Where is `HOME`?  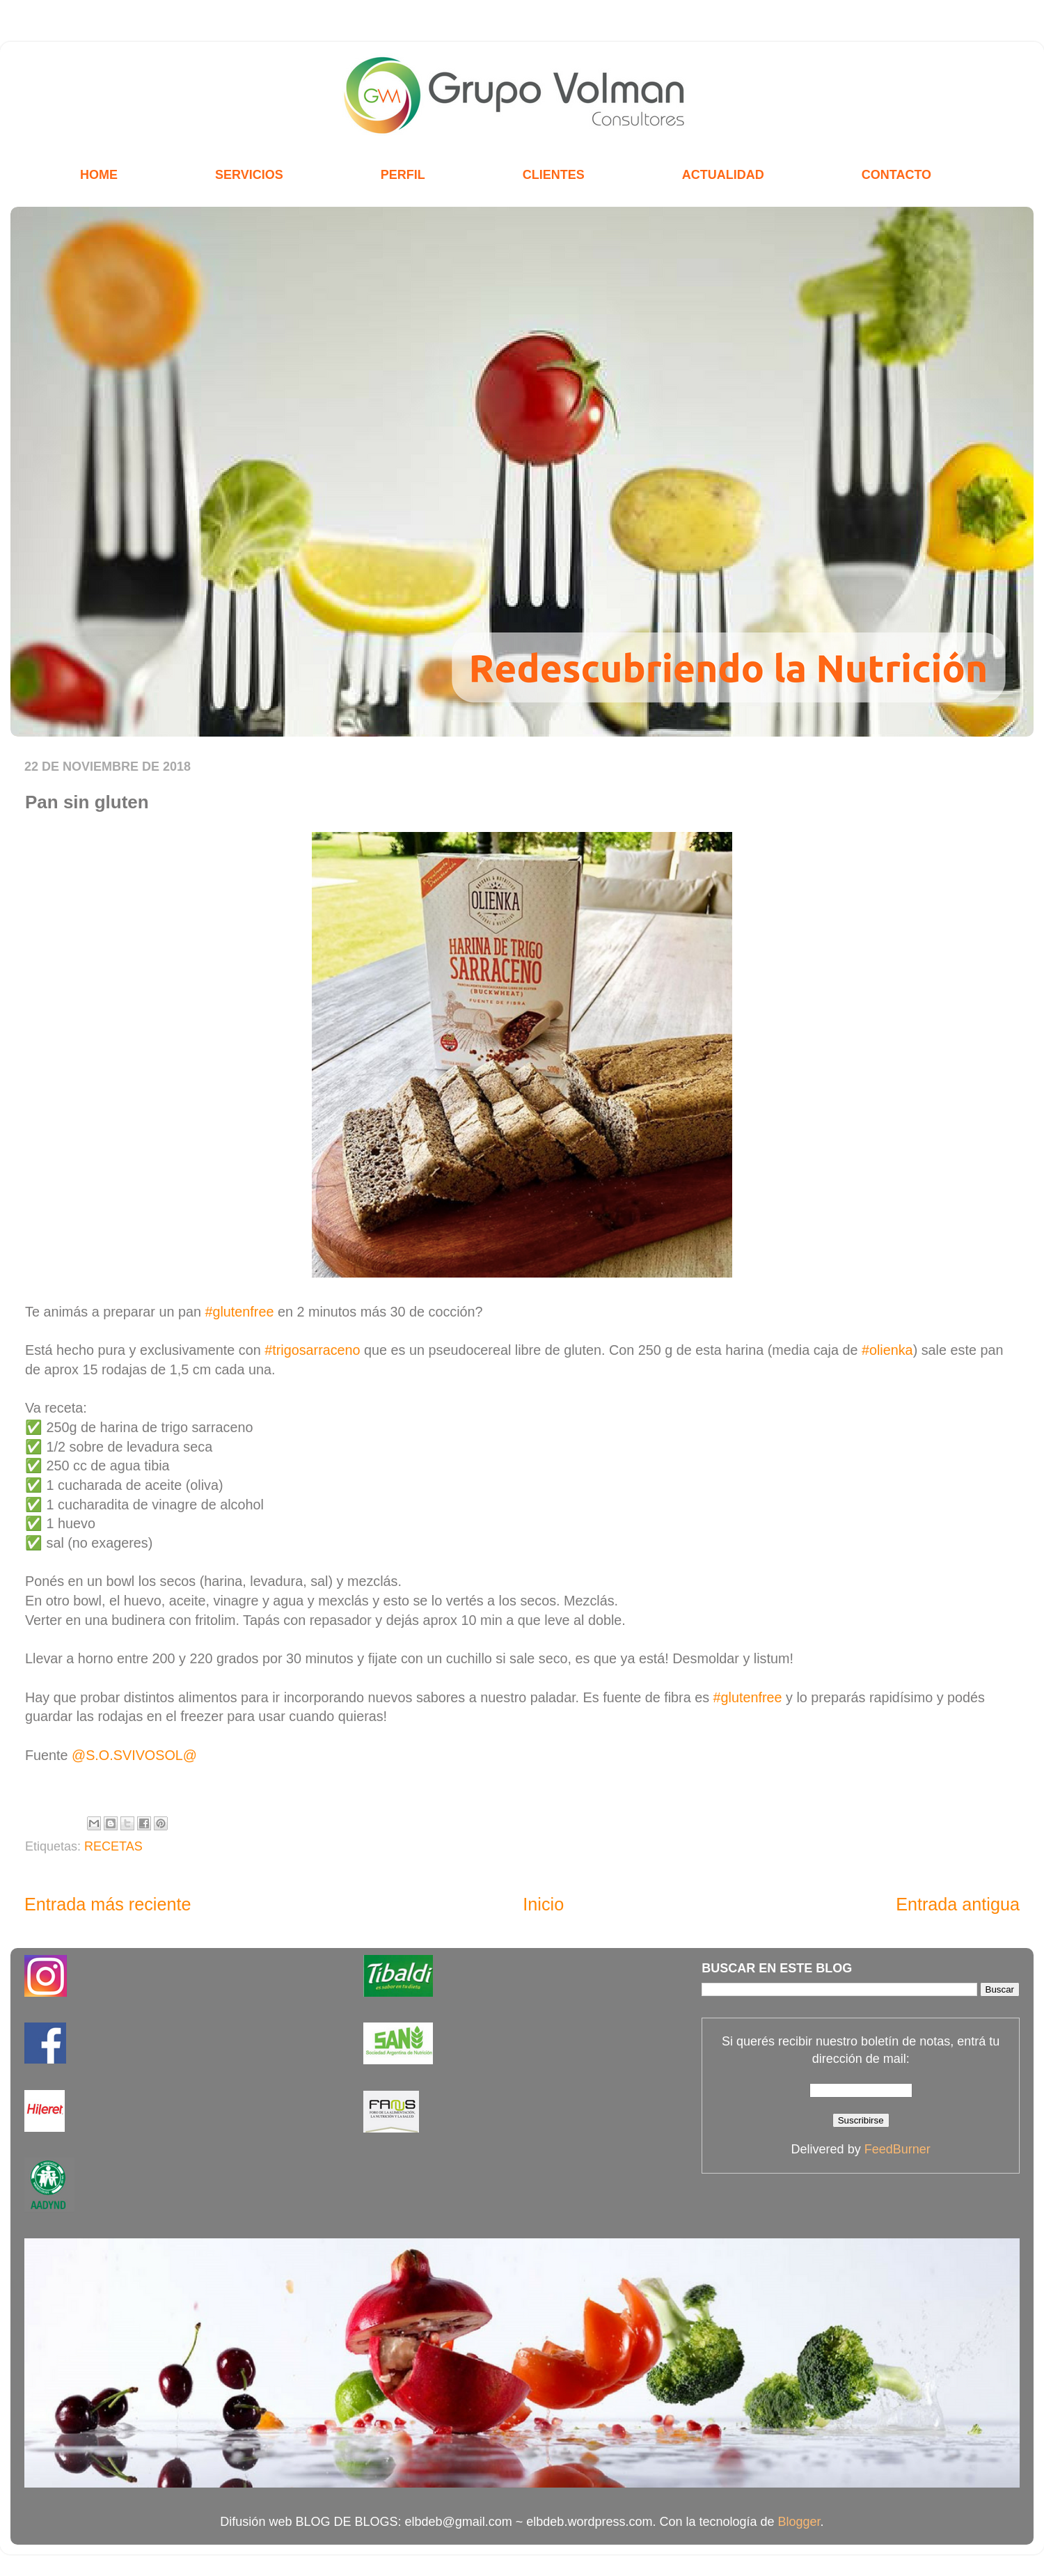 HOME is located at coordinates (99, 175).